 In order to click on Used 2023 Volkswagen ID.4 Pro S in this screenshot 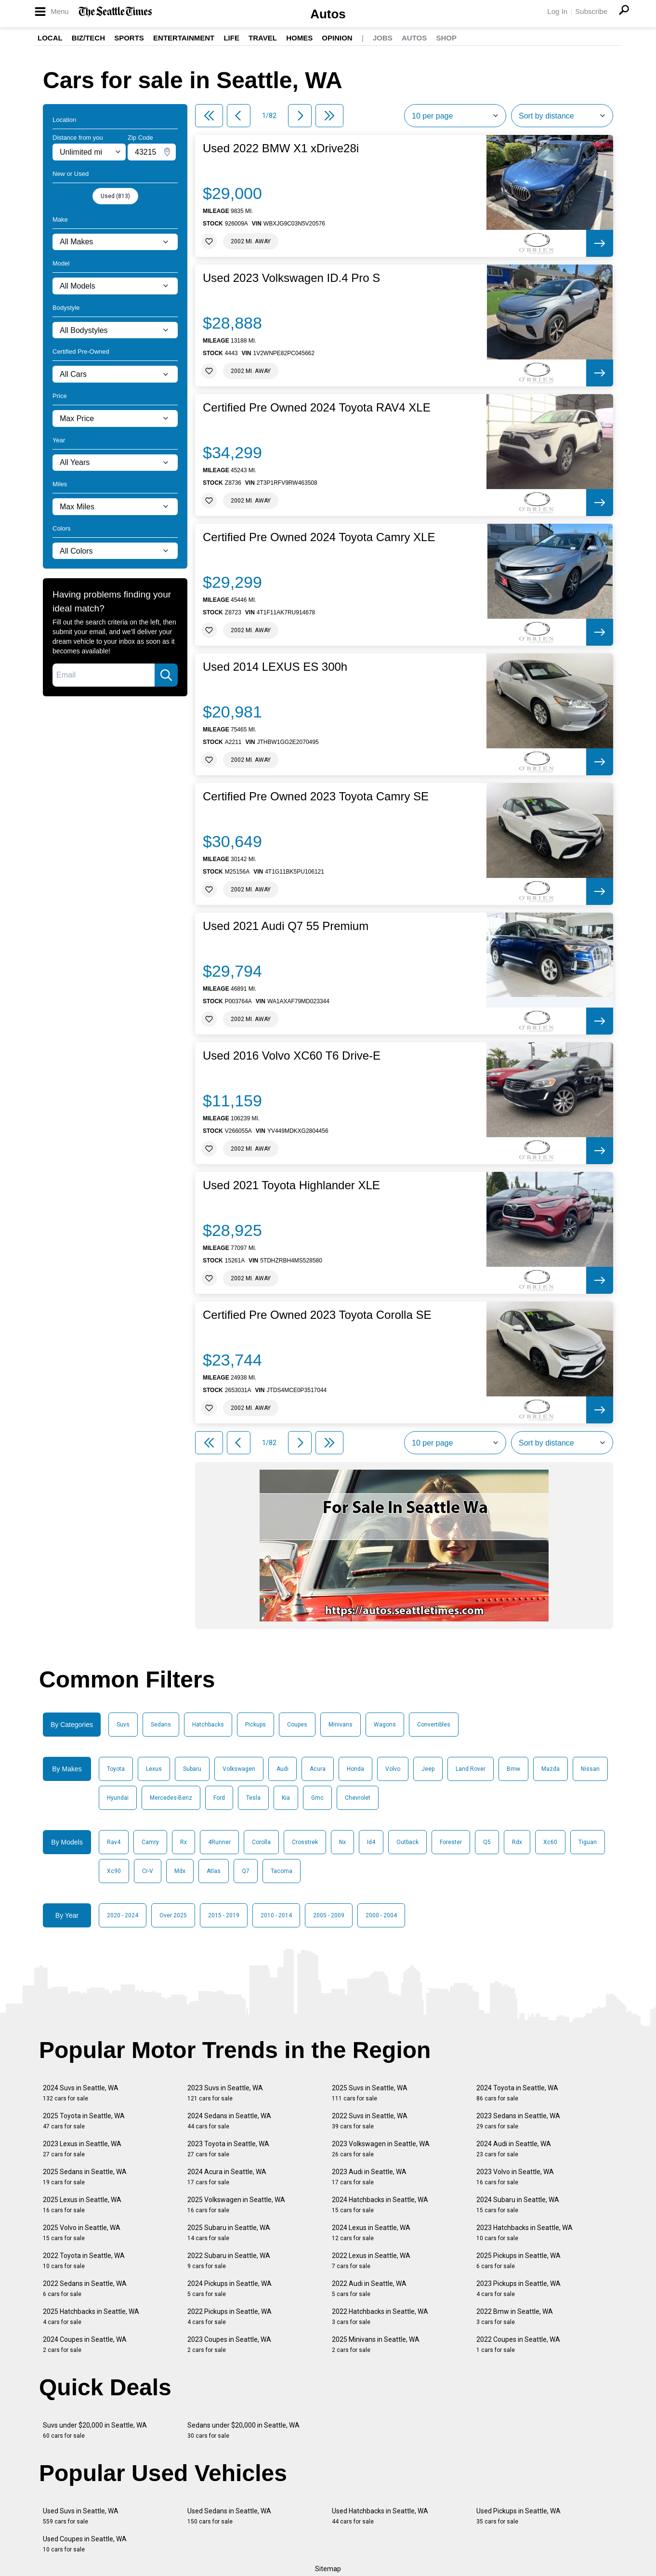, I will do `click(291, 278)`.